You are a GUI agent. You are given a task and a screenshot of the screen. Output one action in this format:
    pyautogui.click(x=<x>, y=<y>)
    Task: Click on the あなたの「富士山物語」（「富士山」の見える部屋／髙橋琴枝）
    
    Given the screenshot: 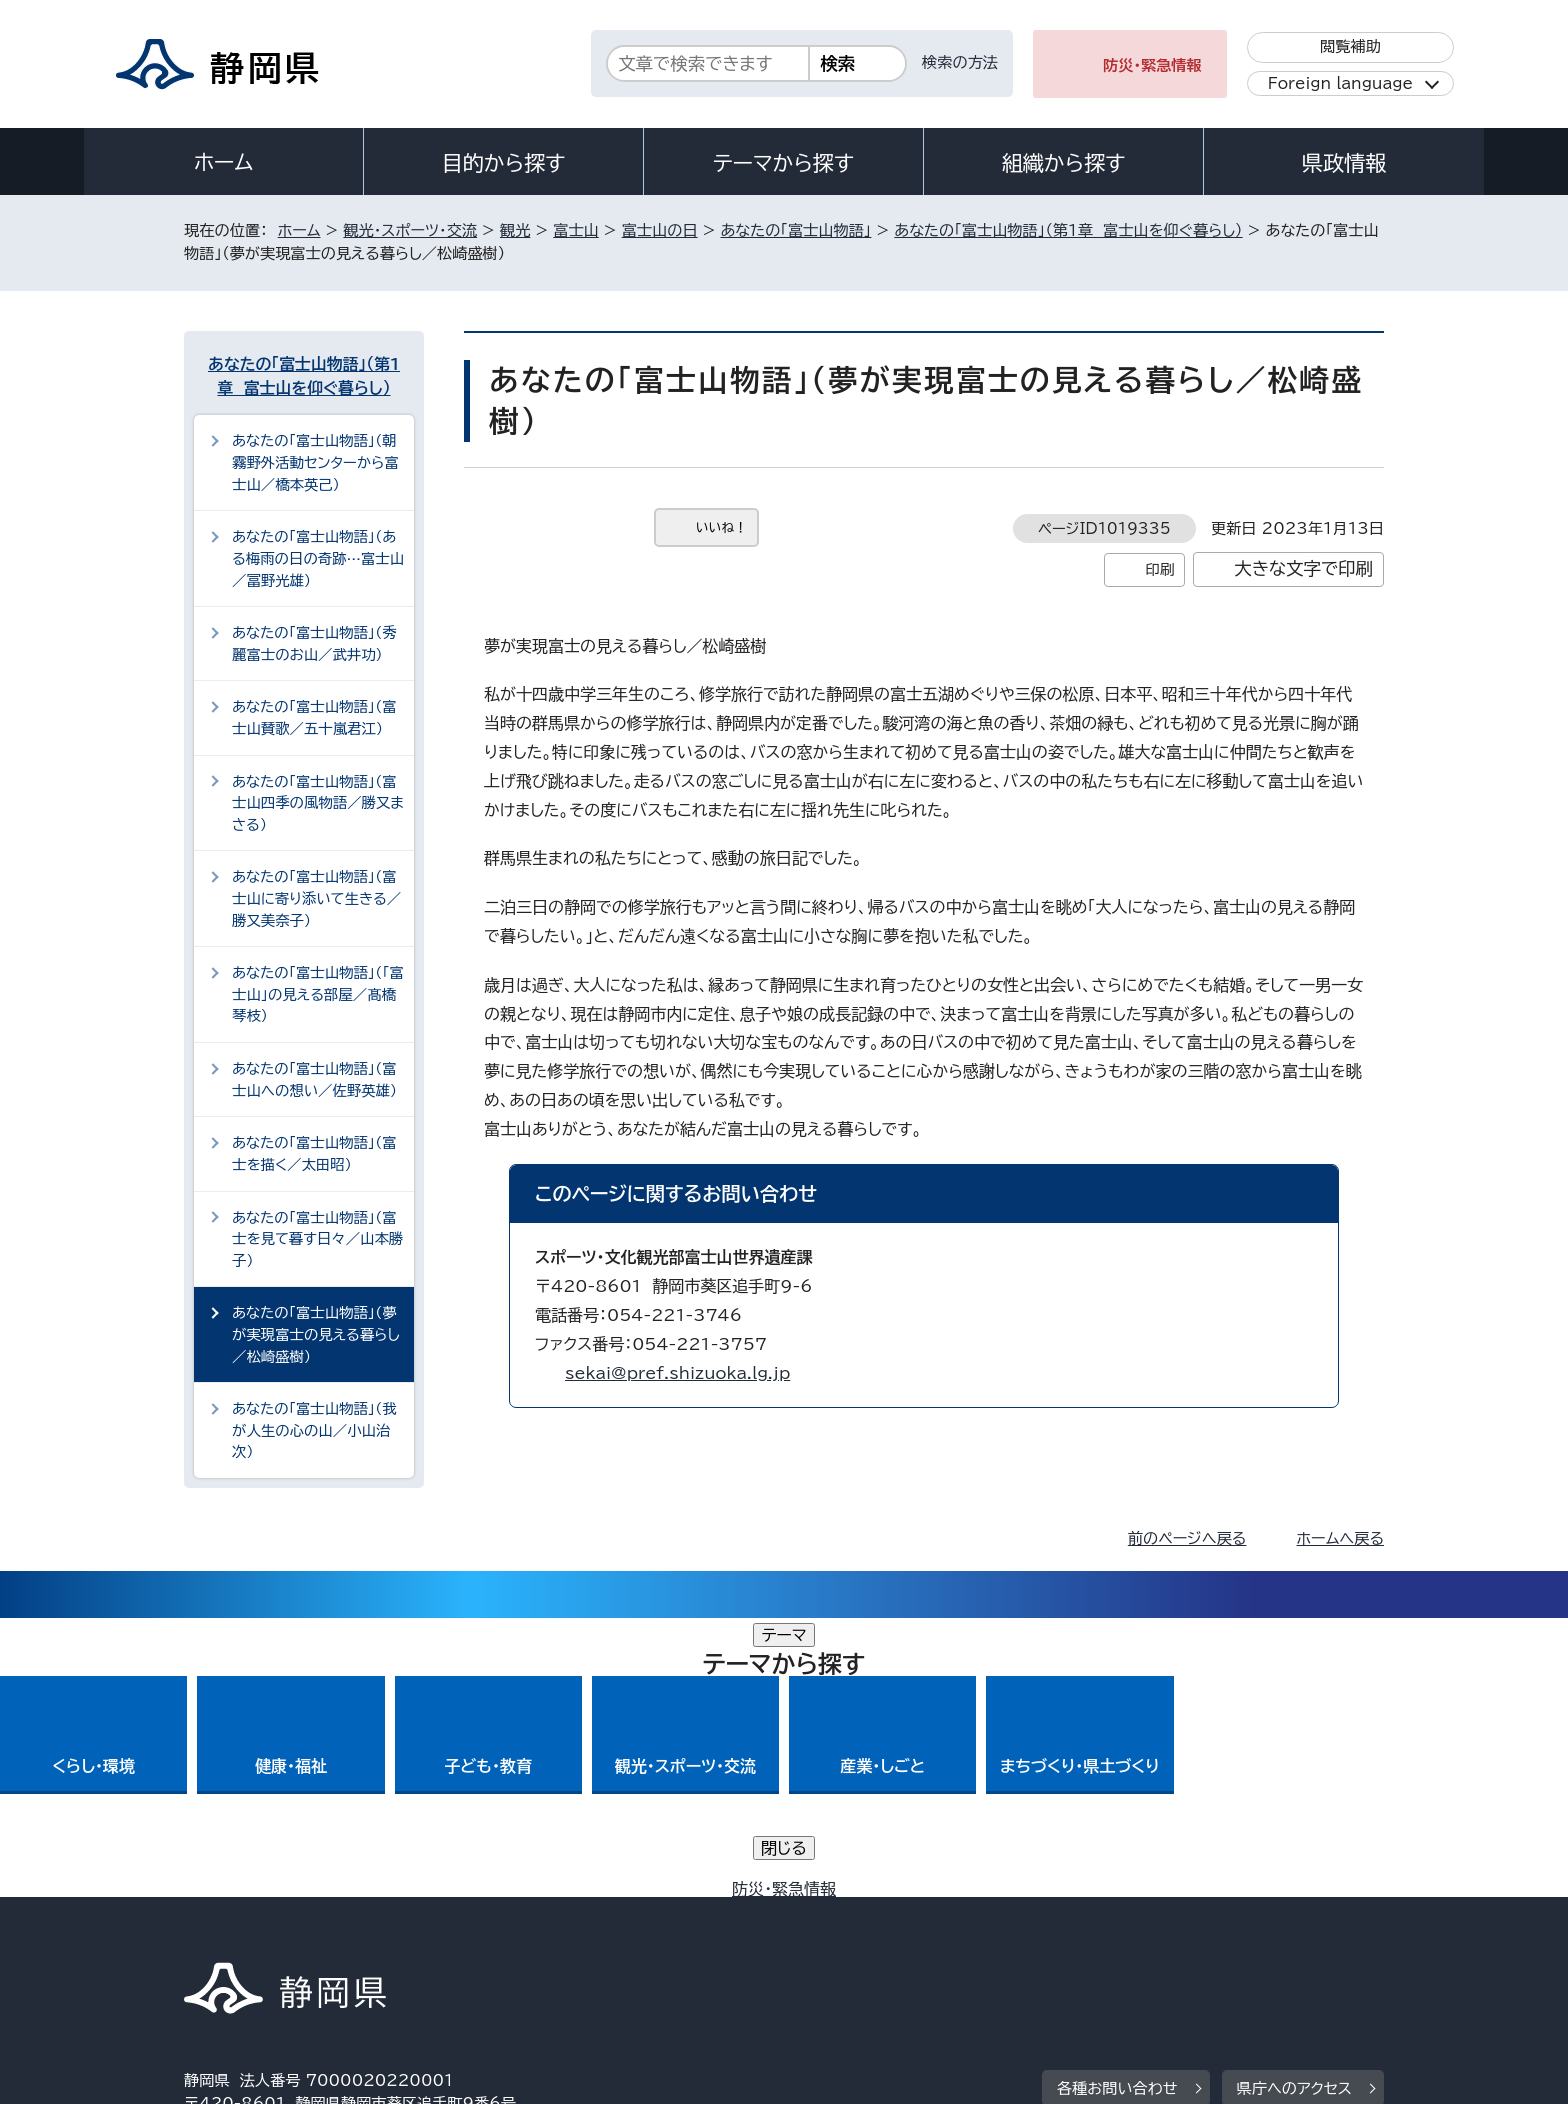 What is the action you would take?
    pyautogui.click(x=318, y=994)
    